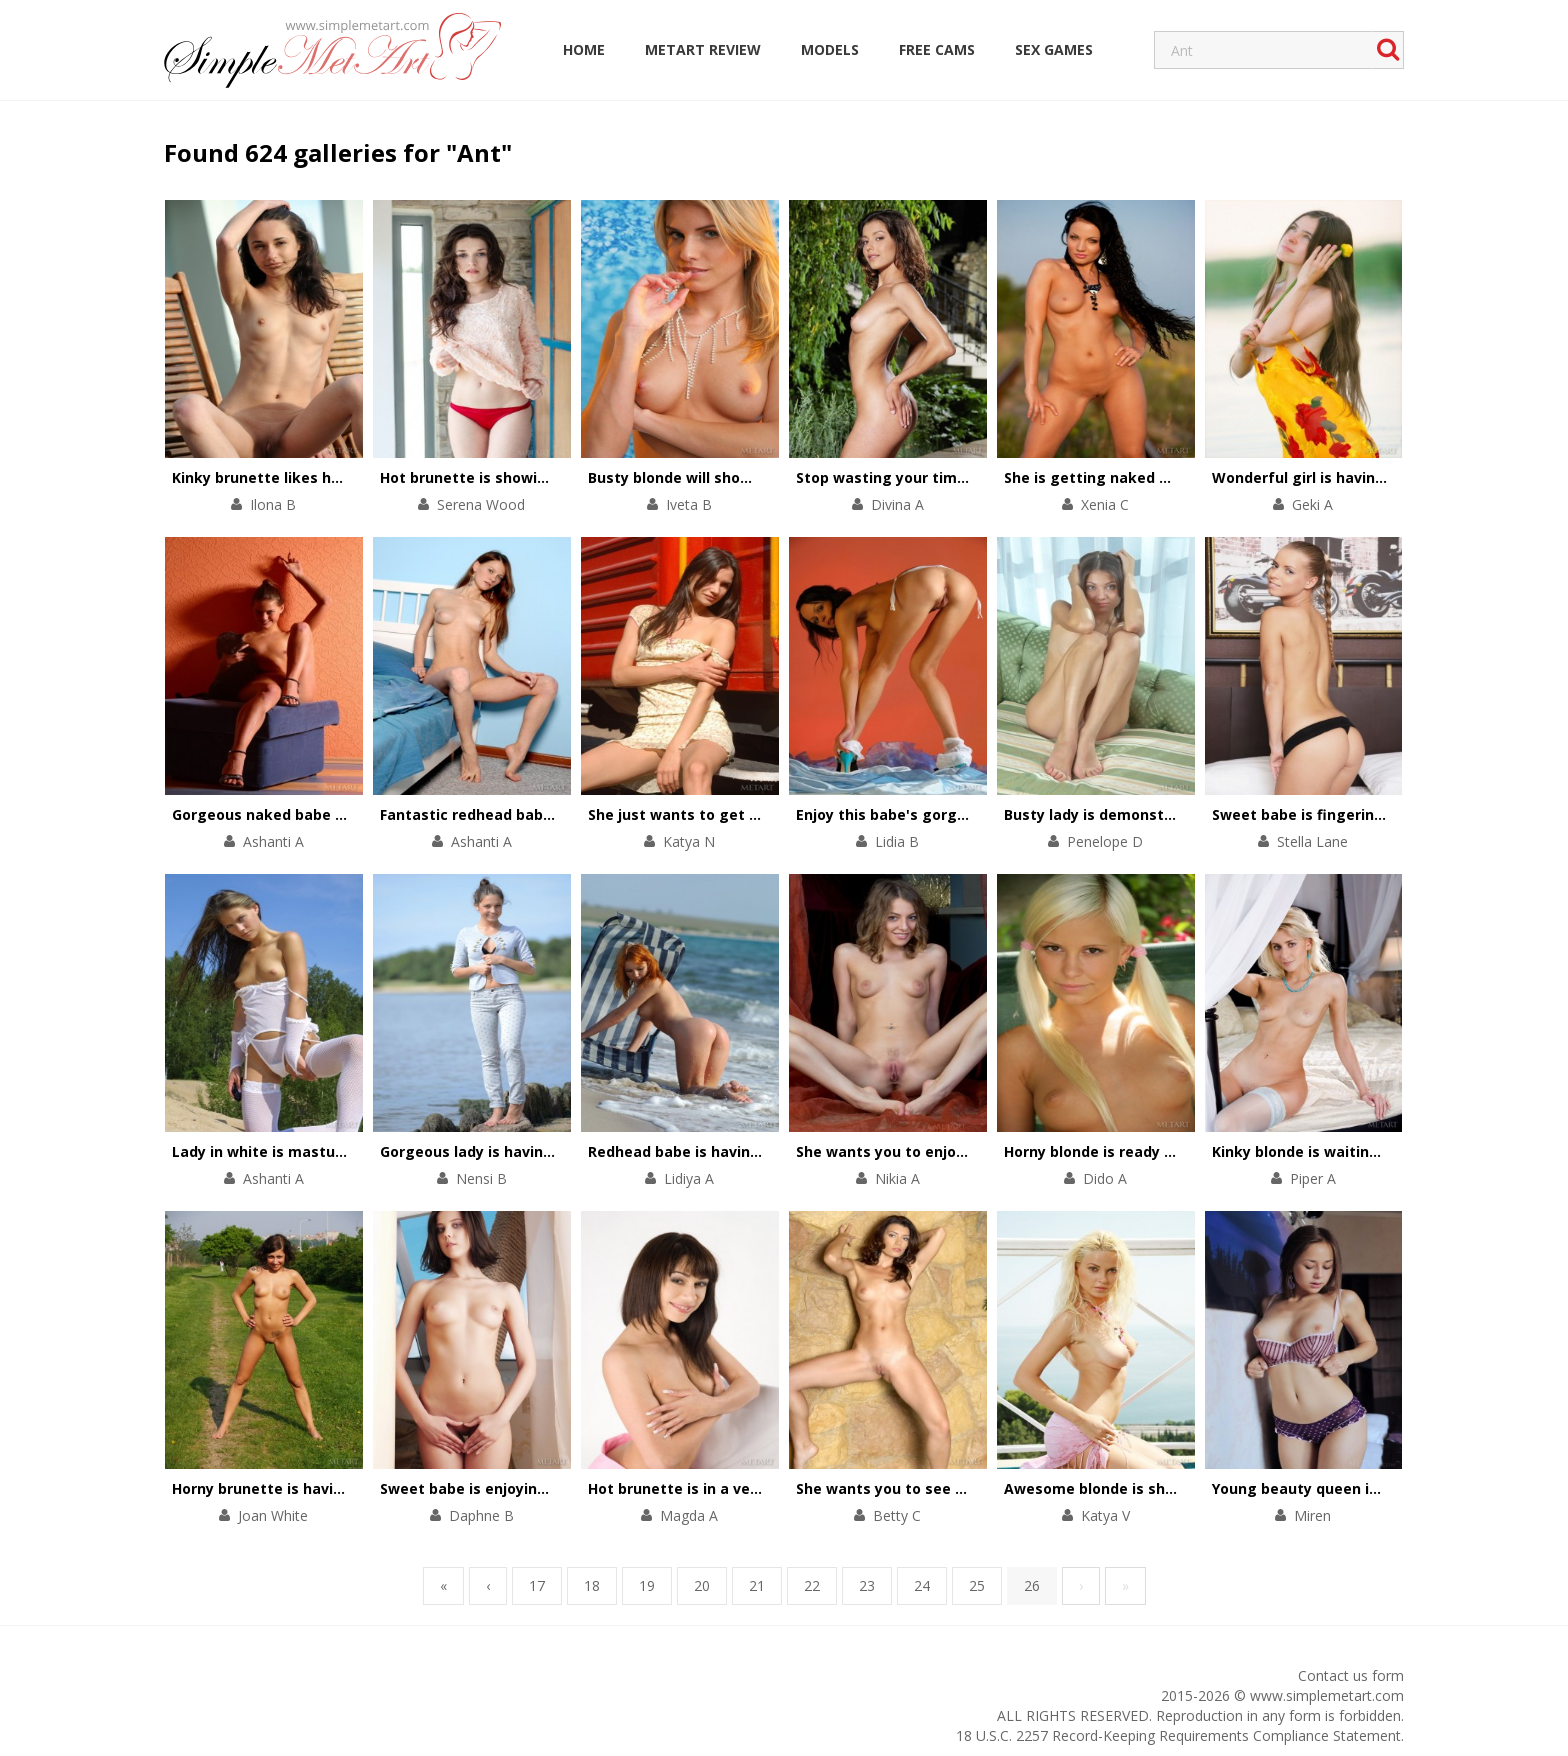 The height and width of the screenshot is (1756, 1568). Describe the element at coordinates (711, 814) in the screenshot. I see `She just wants to get on the train` at that location.